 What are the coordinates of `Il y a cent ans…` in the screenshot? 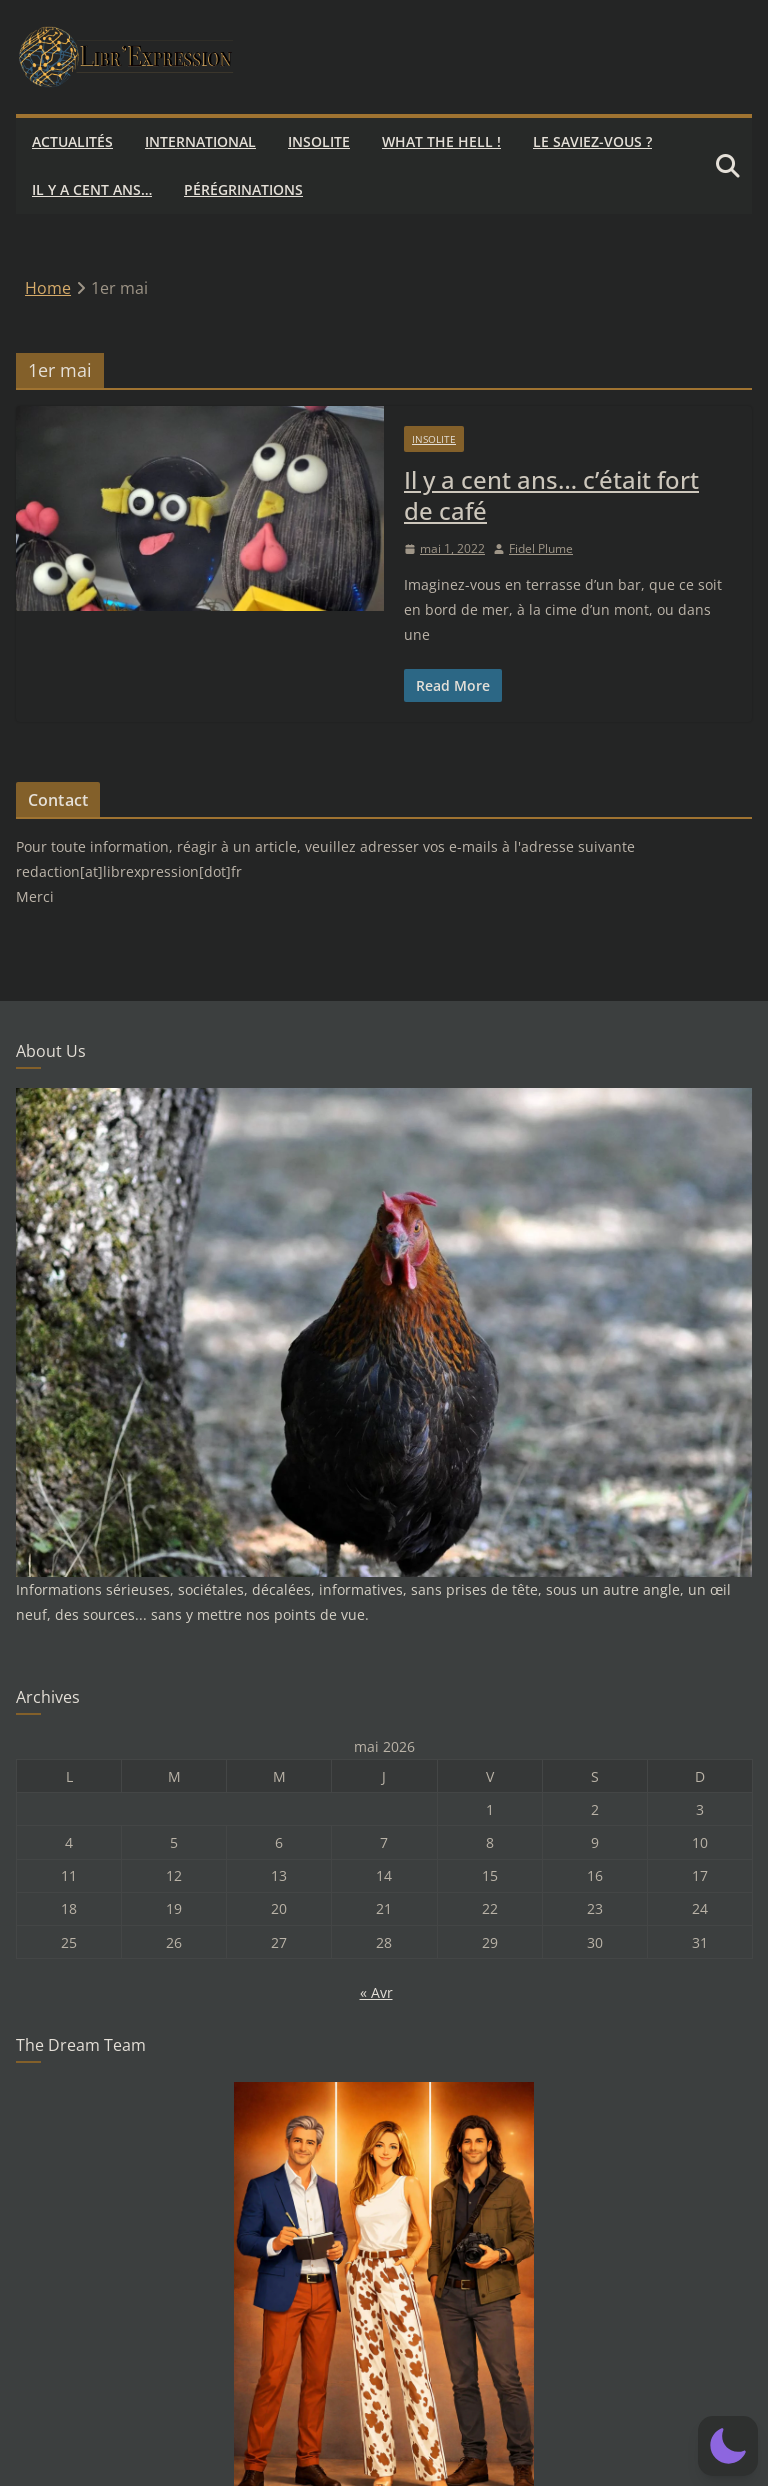 It's located at (92, 189).